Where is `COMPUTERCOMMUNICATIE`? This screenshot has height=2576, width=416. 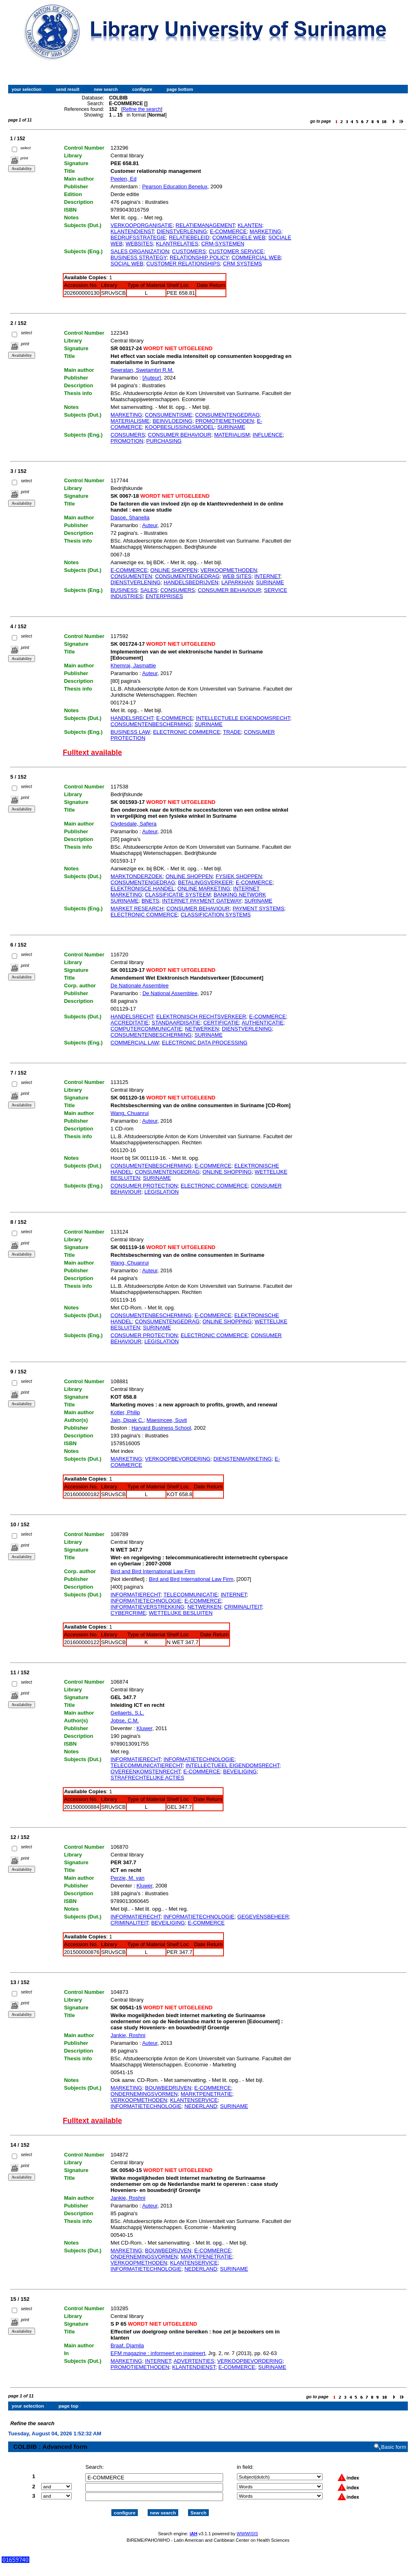 COMPUTERCOMMUNICATIE is located at coordinates (146, 1029).